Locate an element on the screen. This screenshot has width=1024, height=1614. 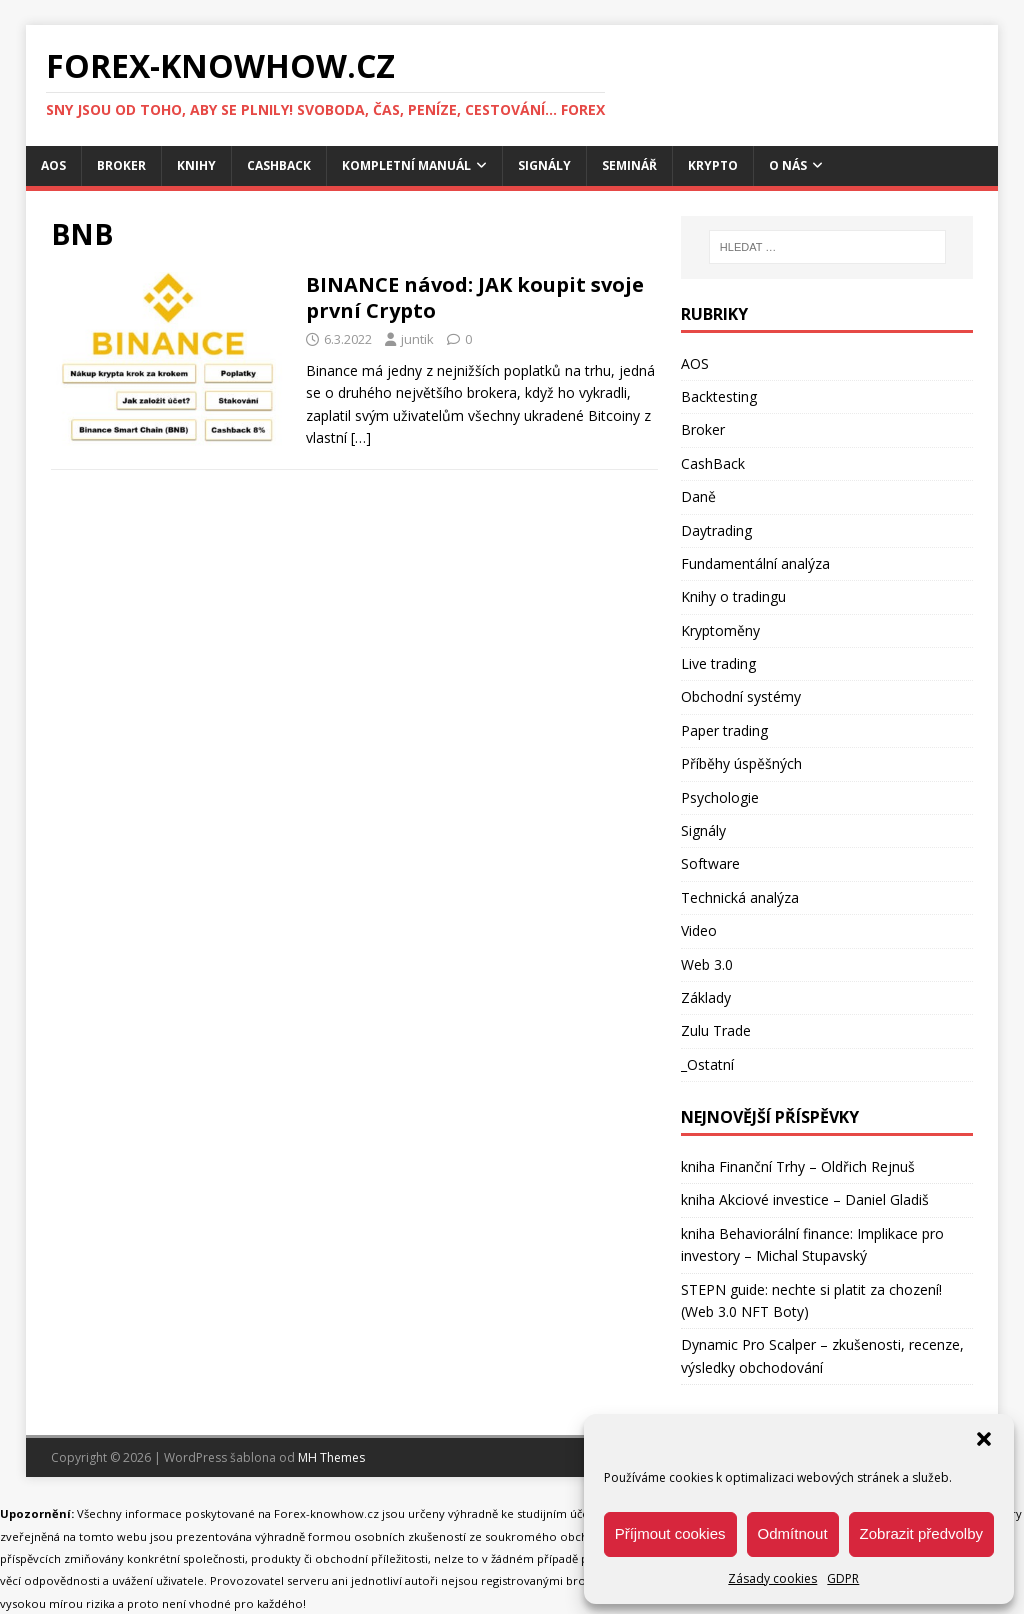
Kompletní manuál is located at coordinates (406, 165).